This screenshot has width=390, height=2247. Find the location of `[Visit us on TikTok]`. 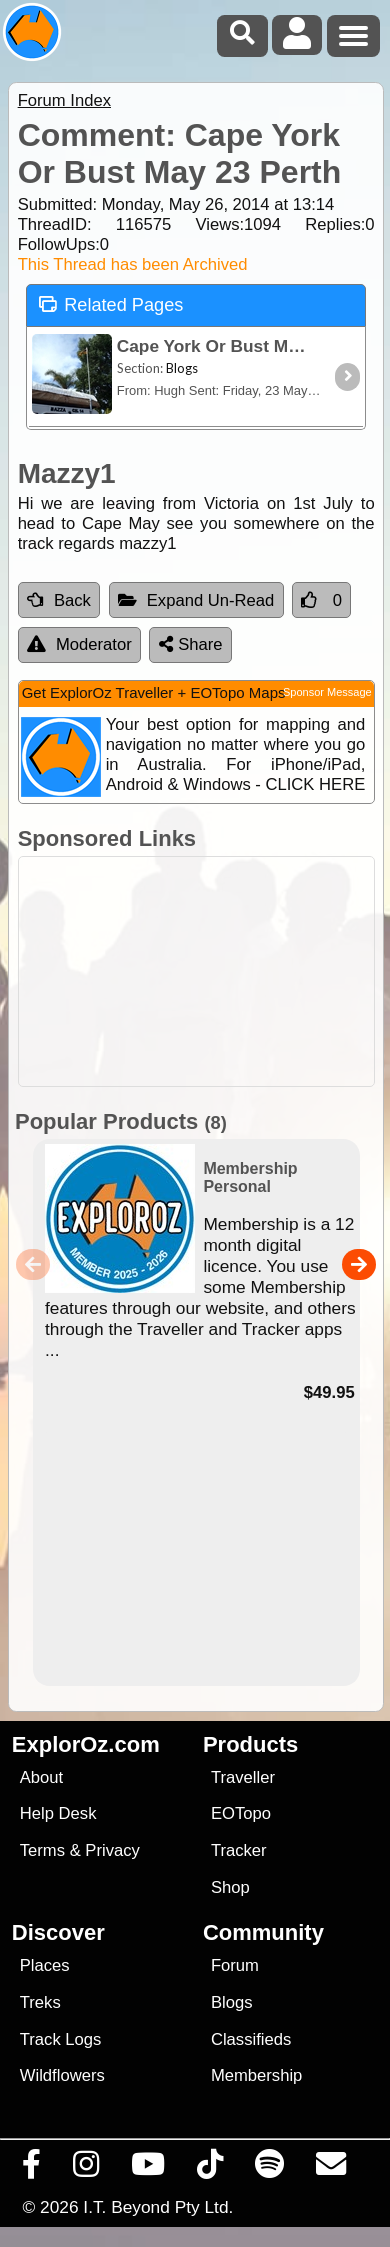

[Visit us on TikTok] is located at coordinates (210, 2169).